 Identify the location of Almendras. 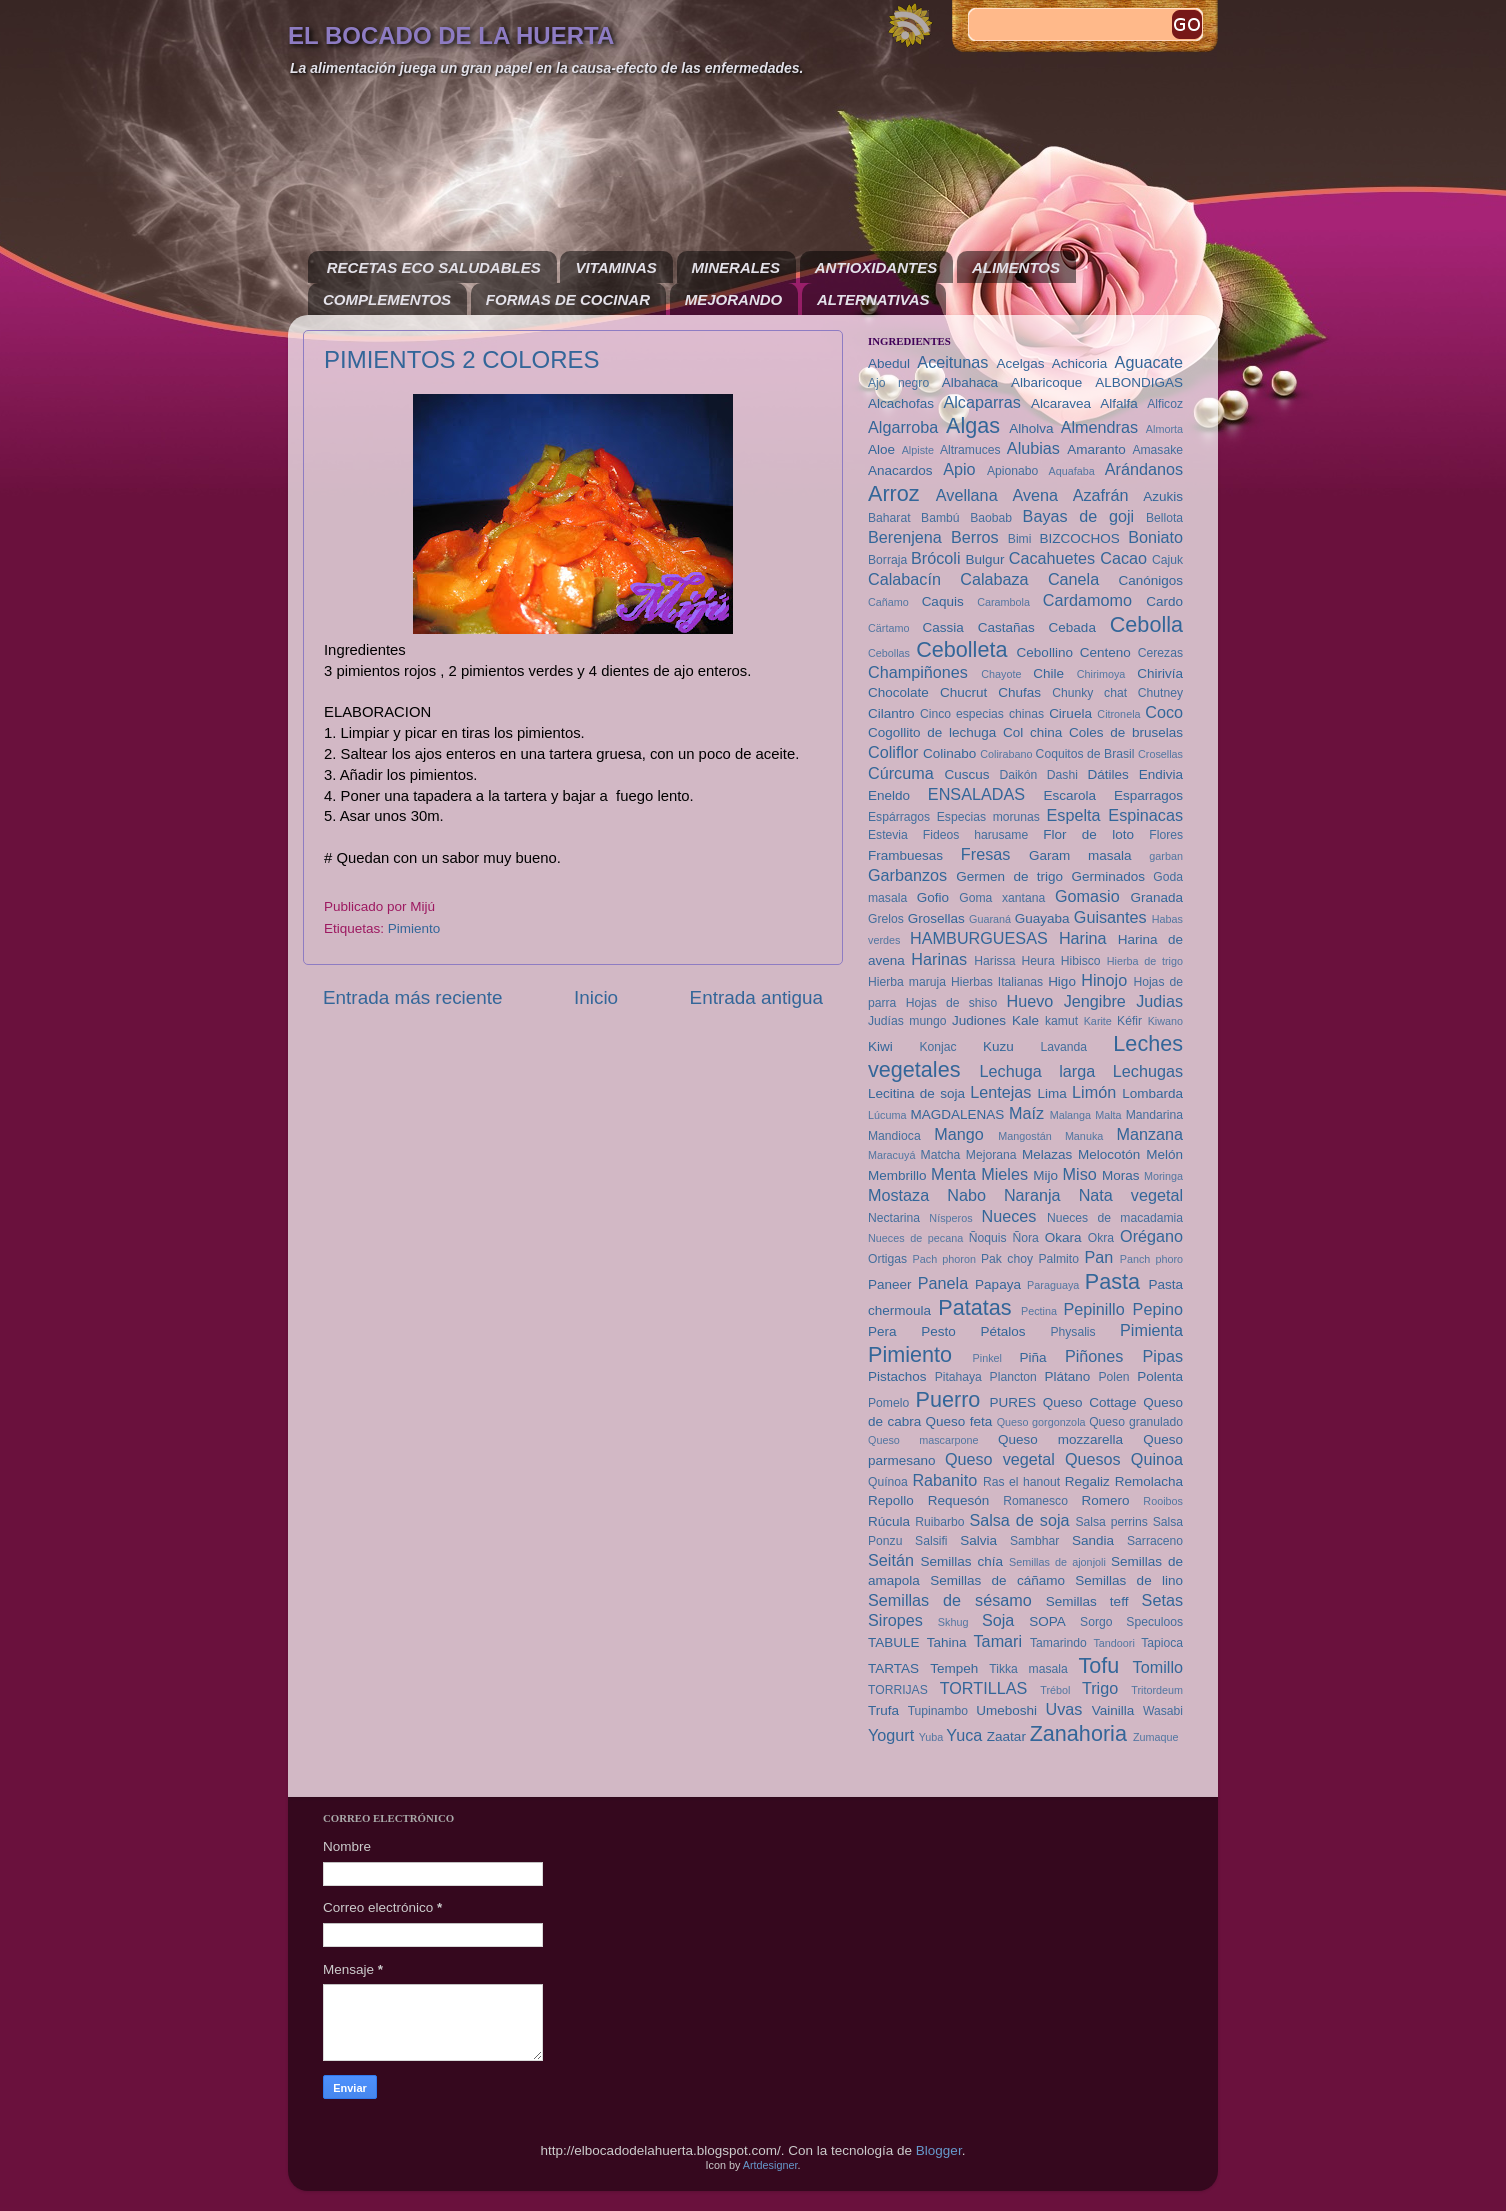
(1099, 427).